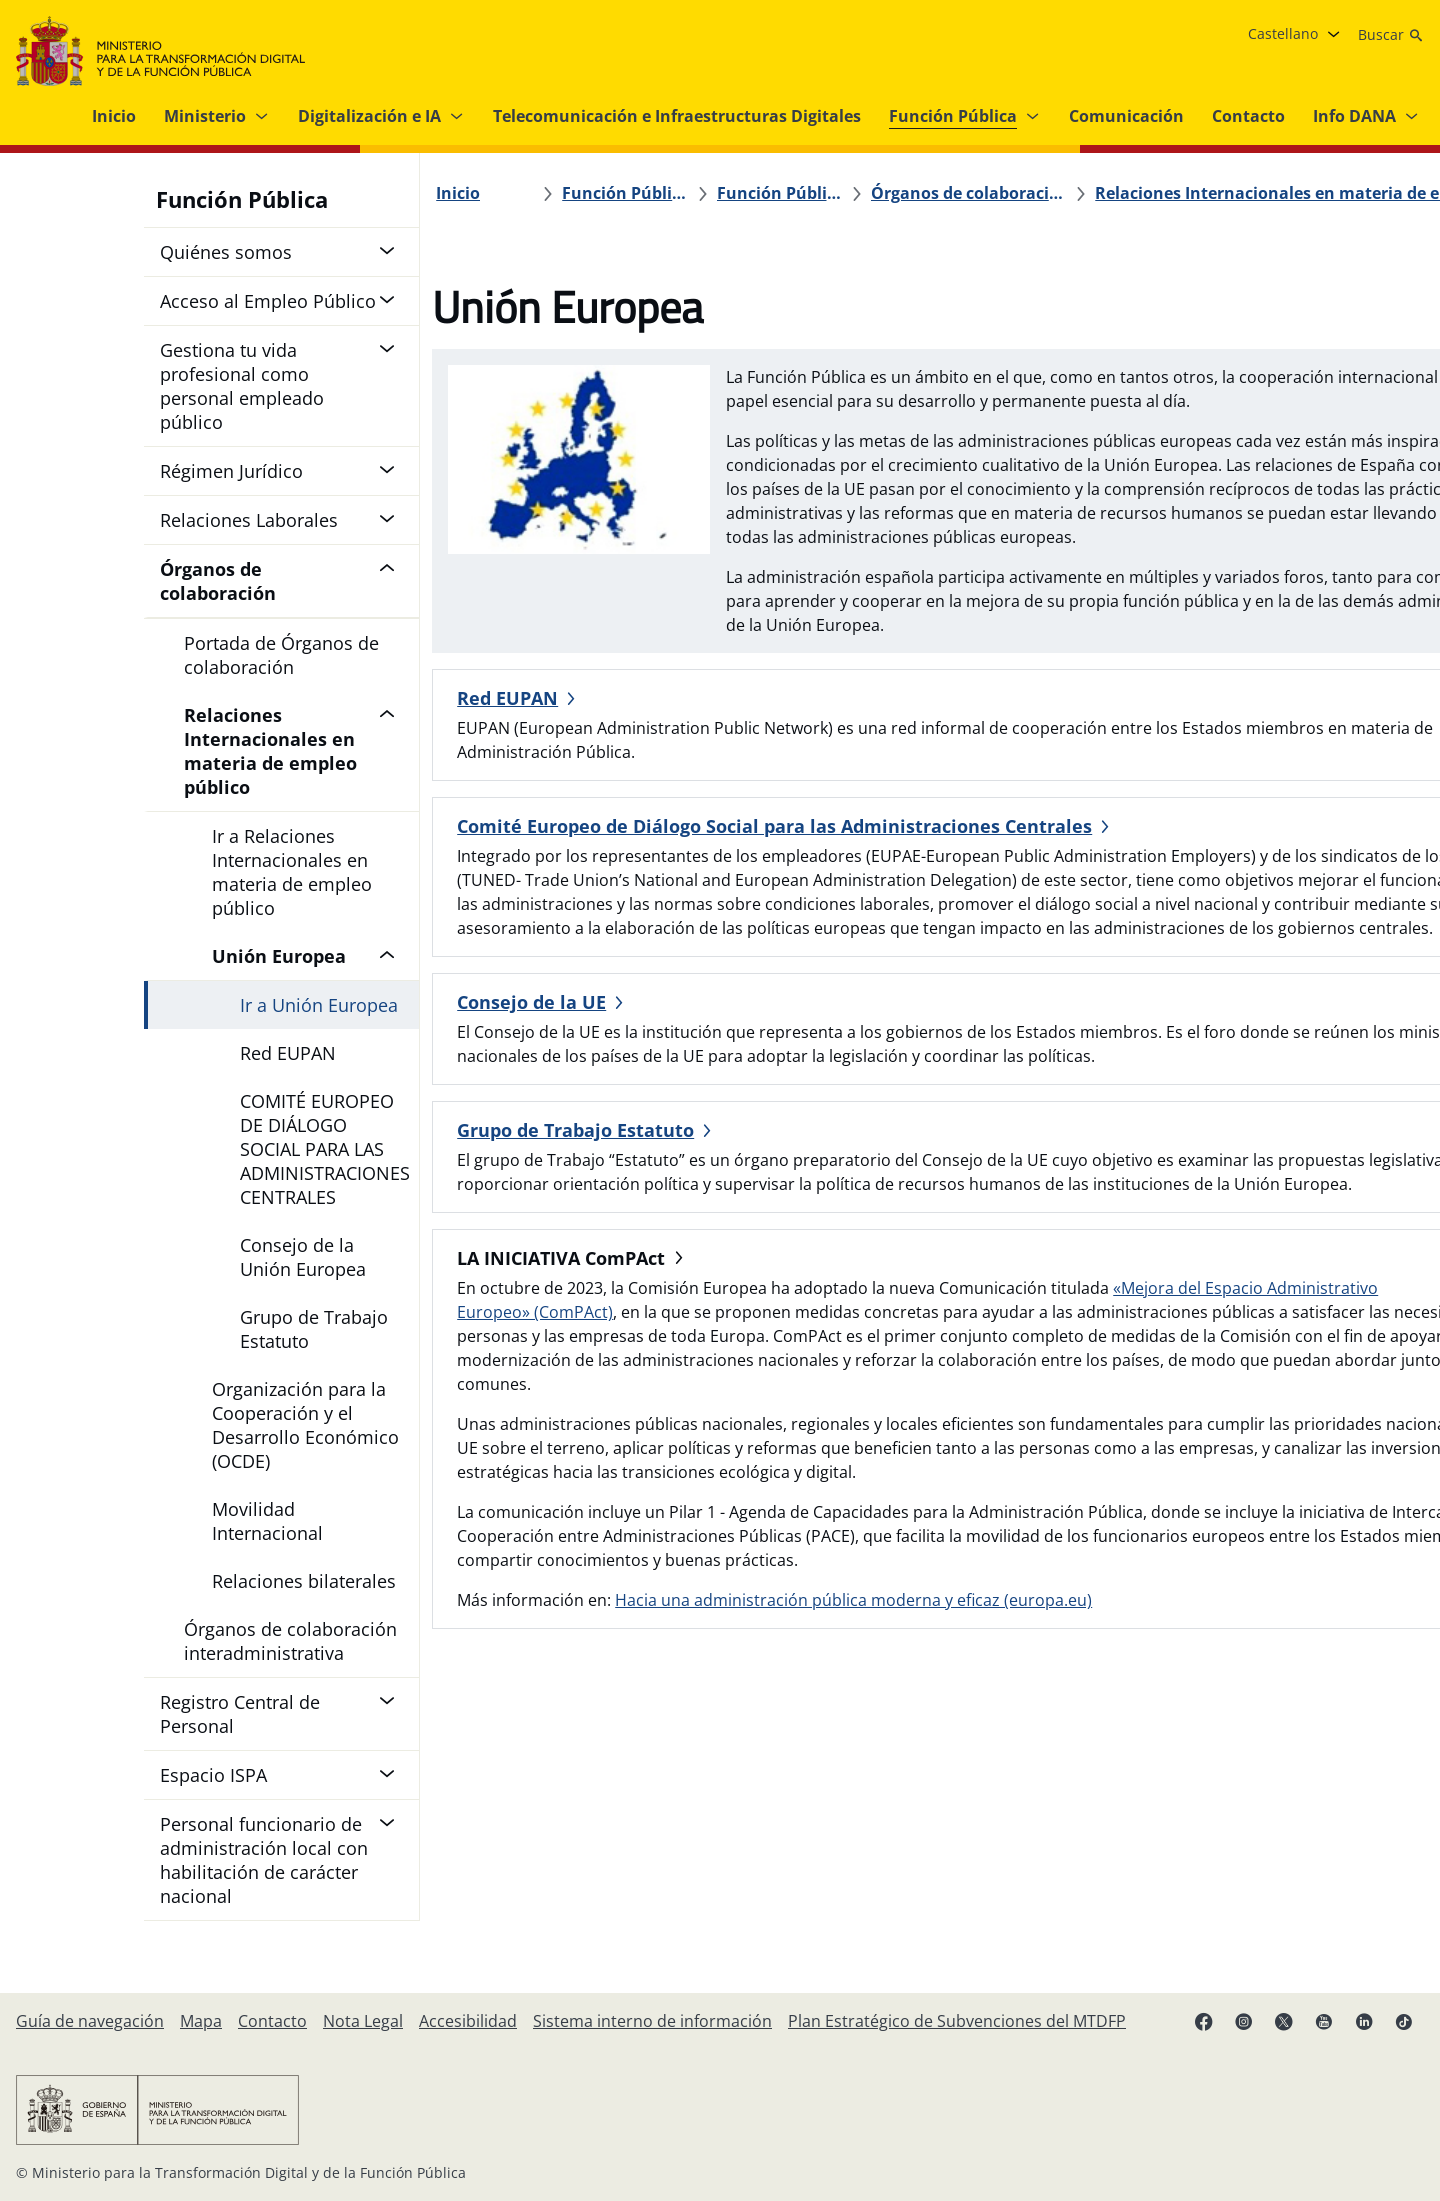 This screenshot has width=1440, height=2201. What do you see at coordinates (1404, 2021) in the screenshot?
I see `[TikTok enlace (se abre en pestaña nueva)]` at bounding box center [1404, 2021].